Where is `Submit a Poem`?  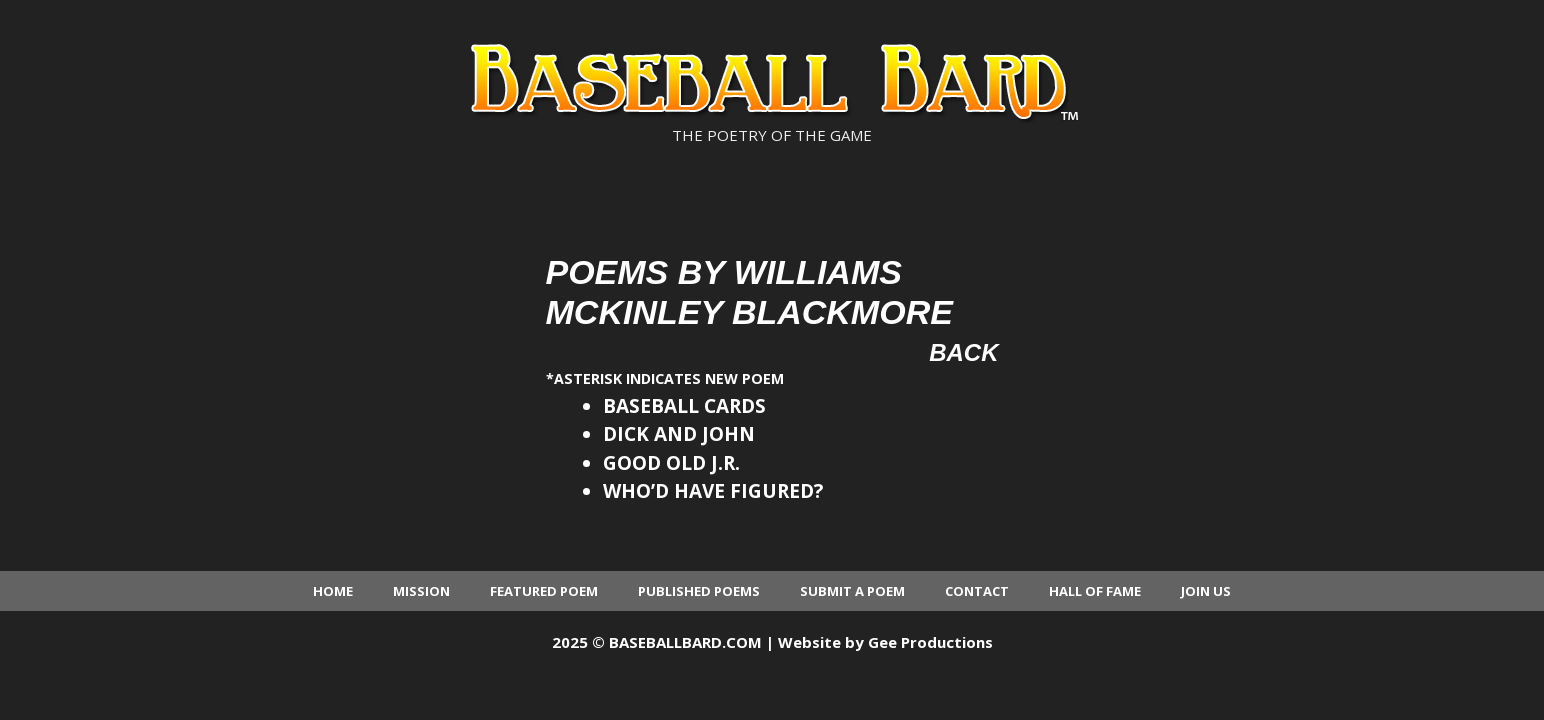
Submit a Poem is located at coordinates (852, 591).